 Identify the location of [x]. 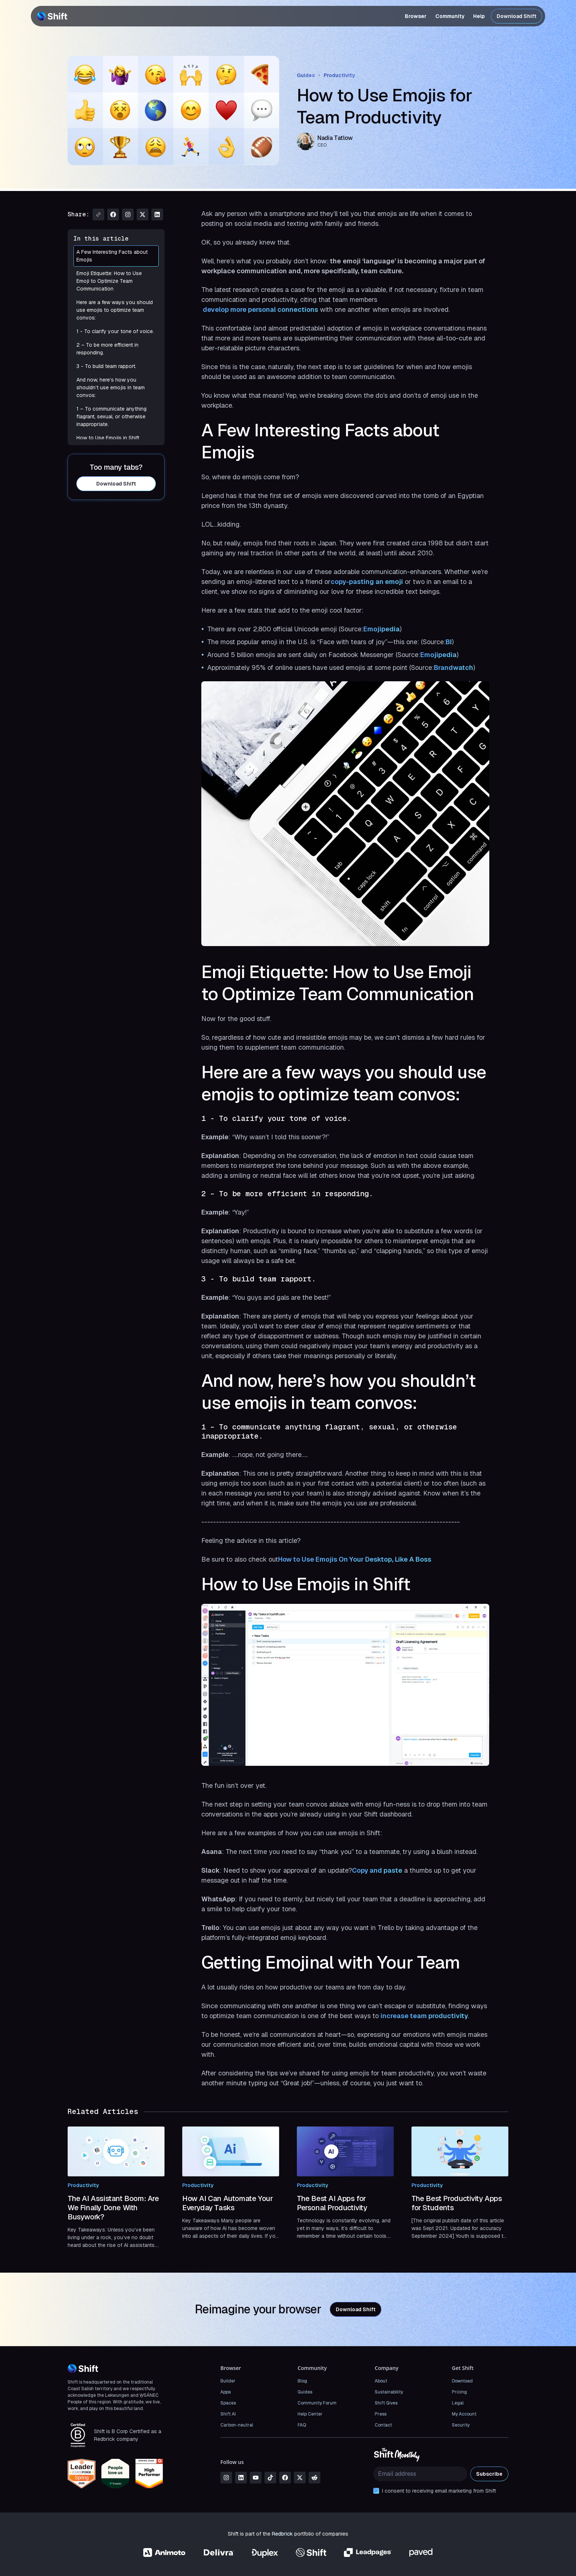
(300, 2477).